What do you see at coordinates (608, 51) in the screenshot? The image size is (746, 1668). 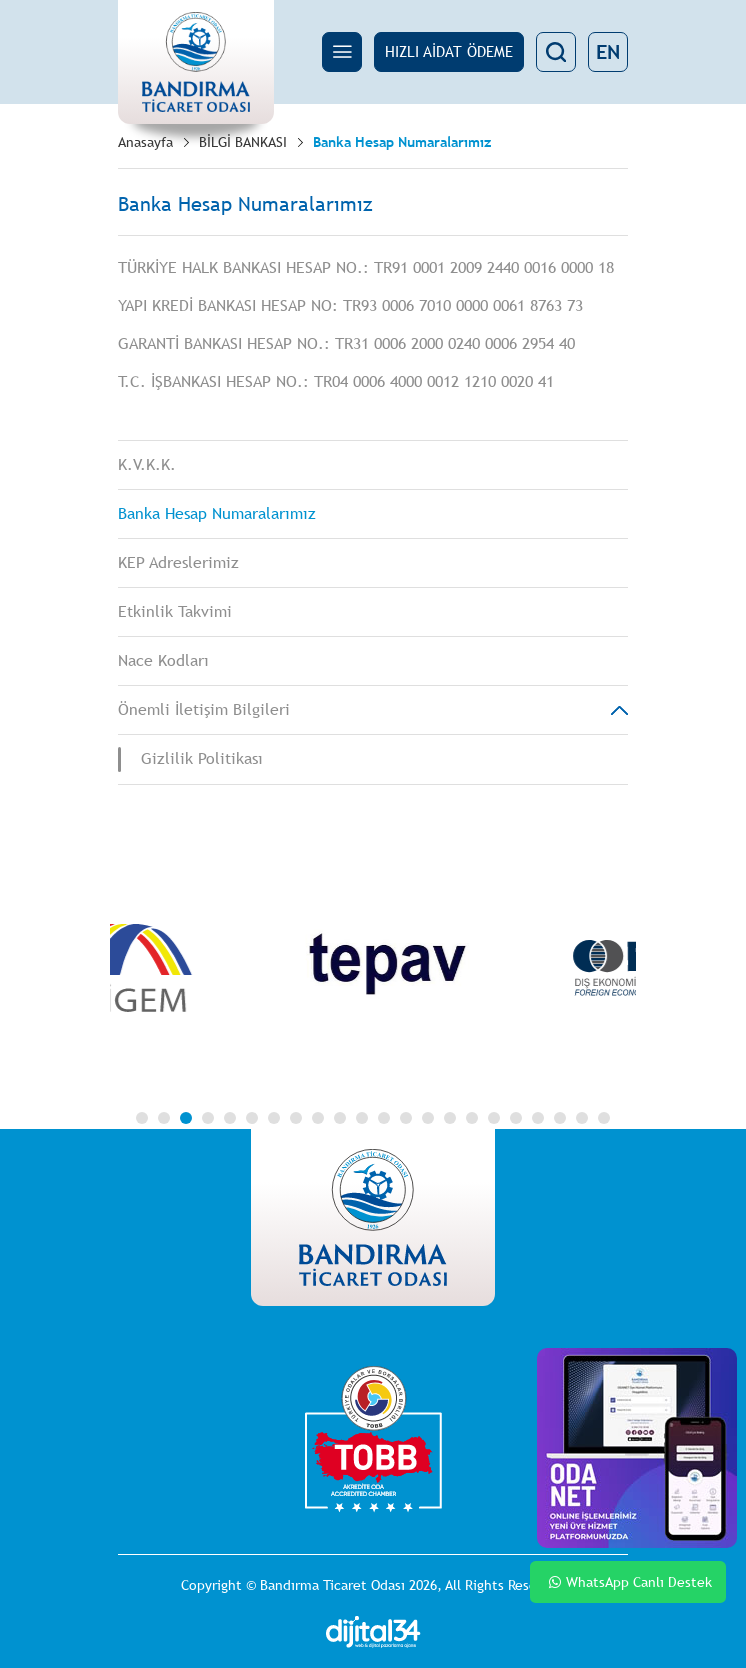 I see `EN` at bounding box center [608, 51].